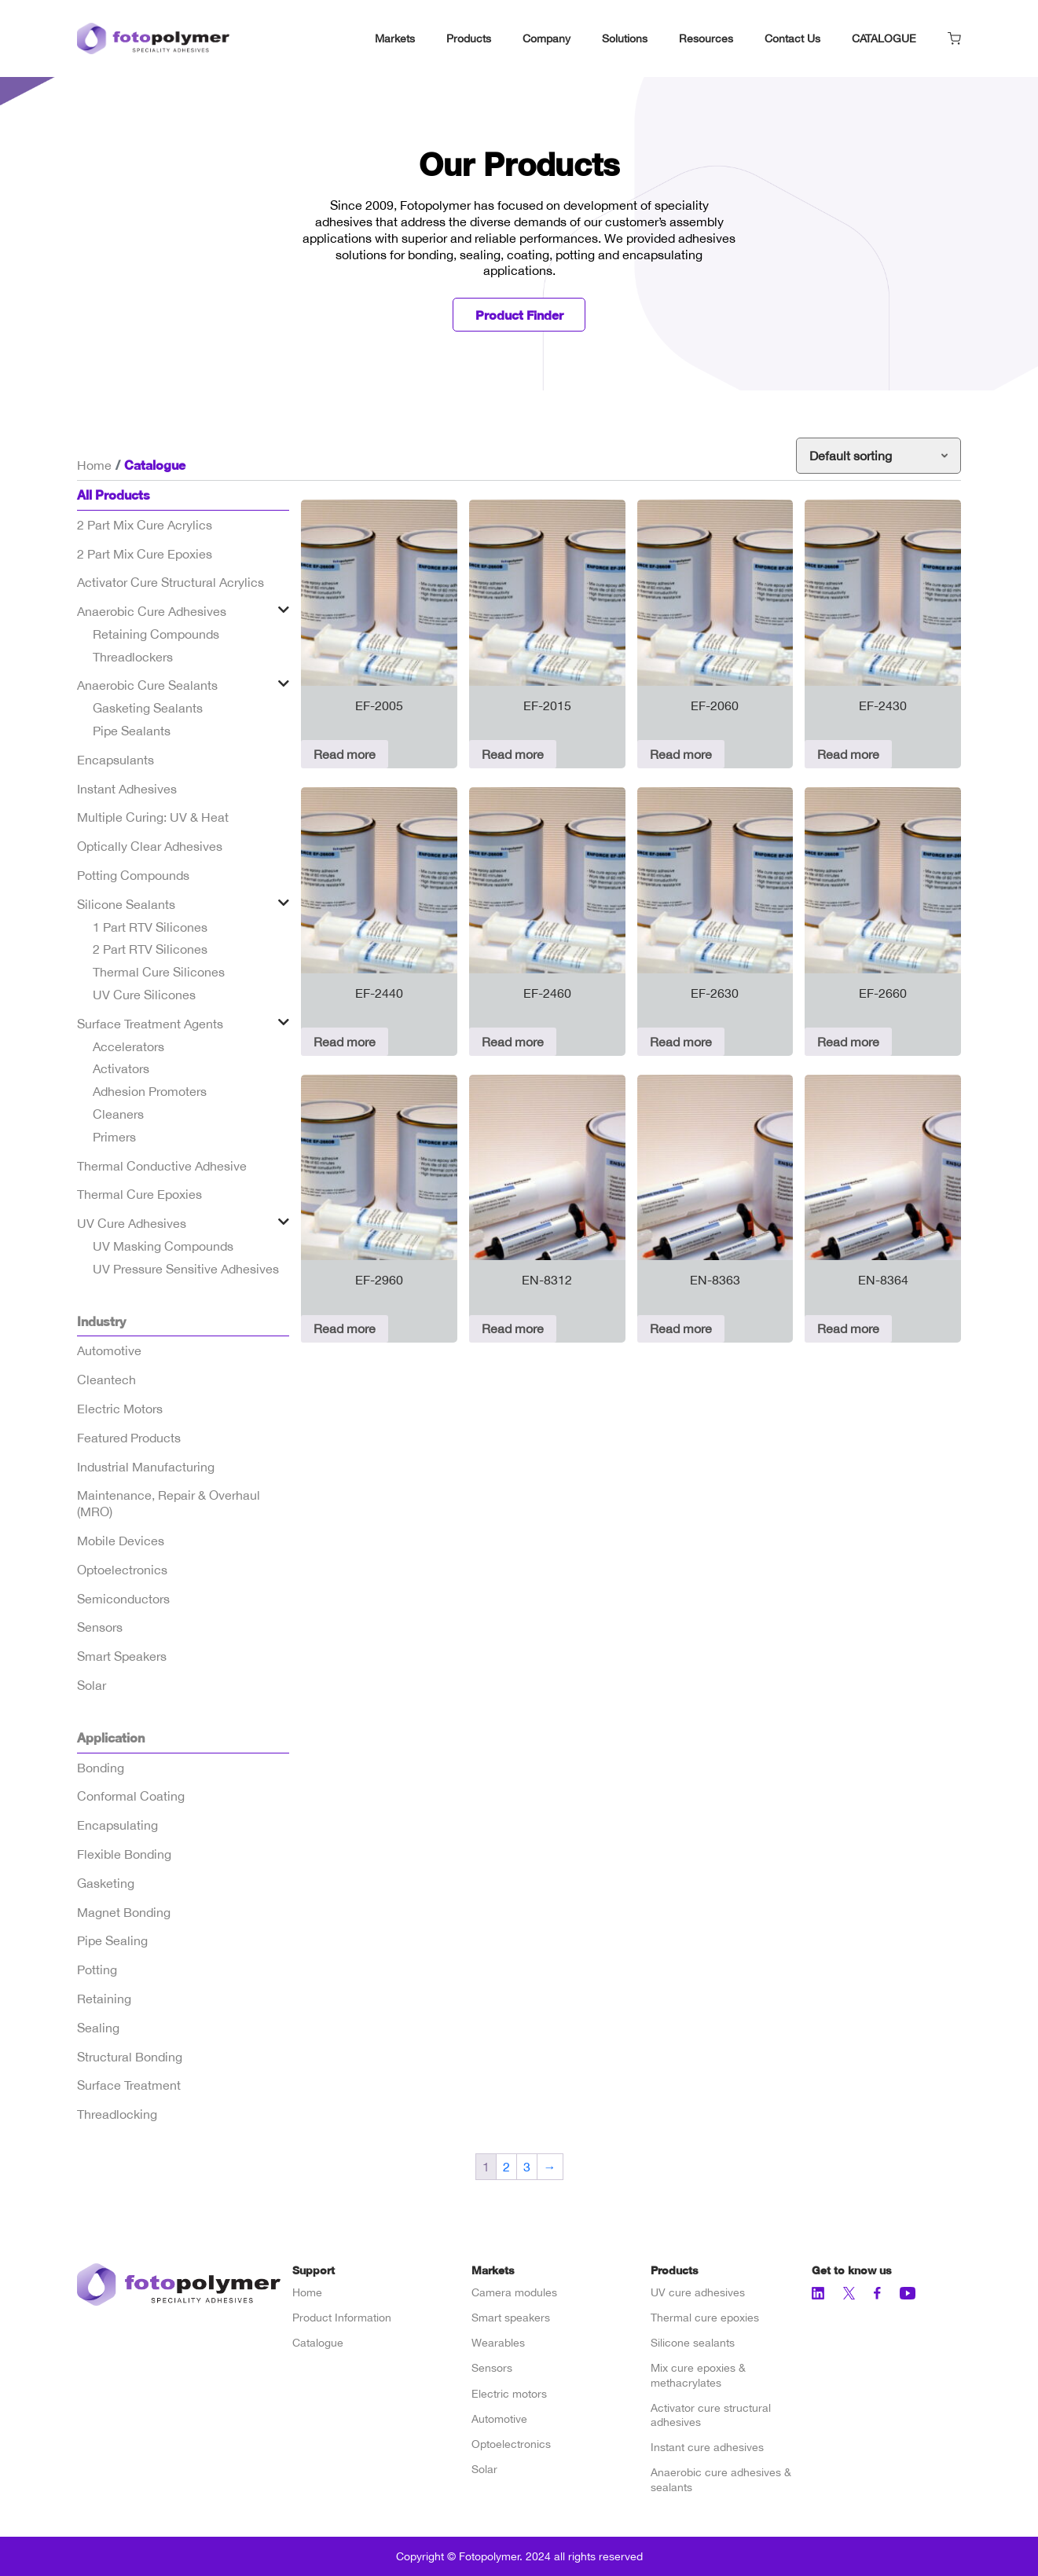 Image resolution: width=1038 pixels, height=2576 pixels. What do you see at coordinates (884, 38) in the screenshot?
I see `CATALOGUE` at bounding box center [884, 38].